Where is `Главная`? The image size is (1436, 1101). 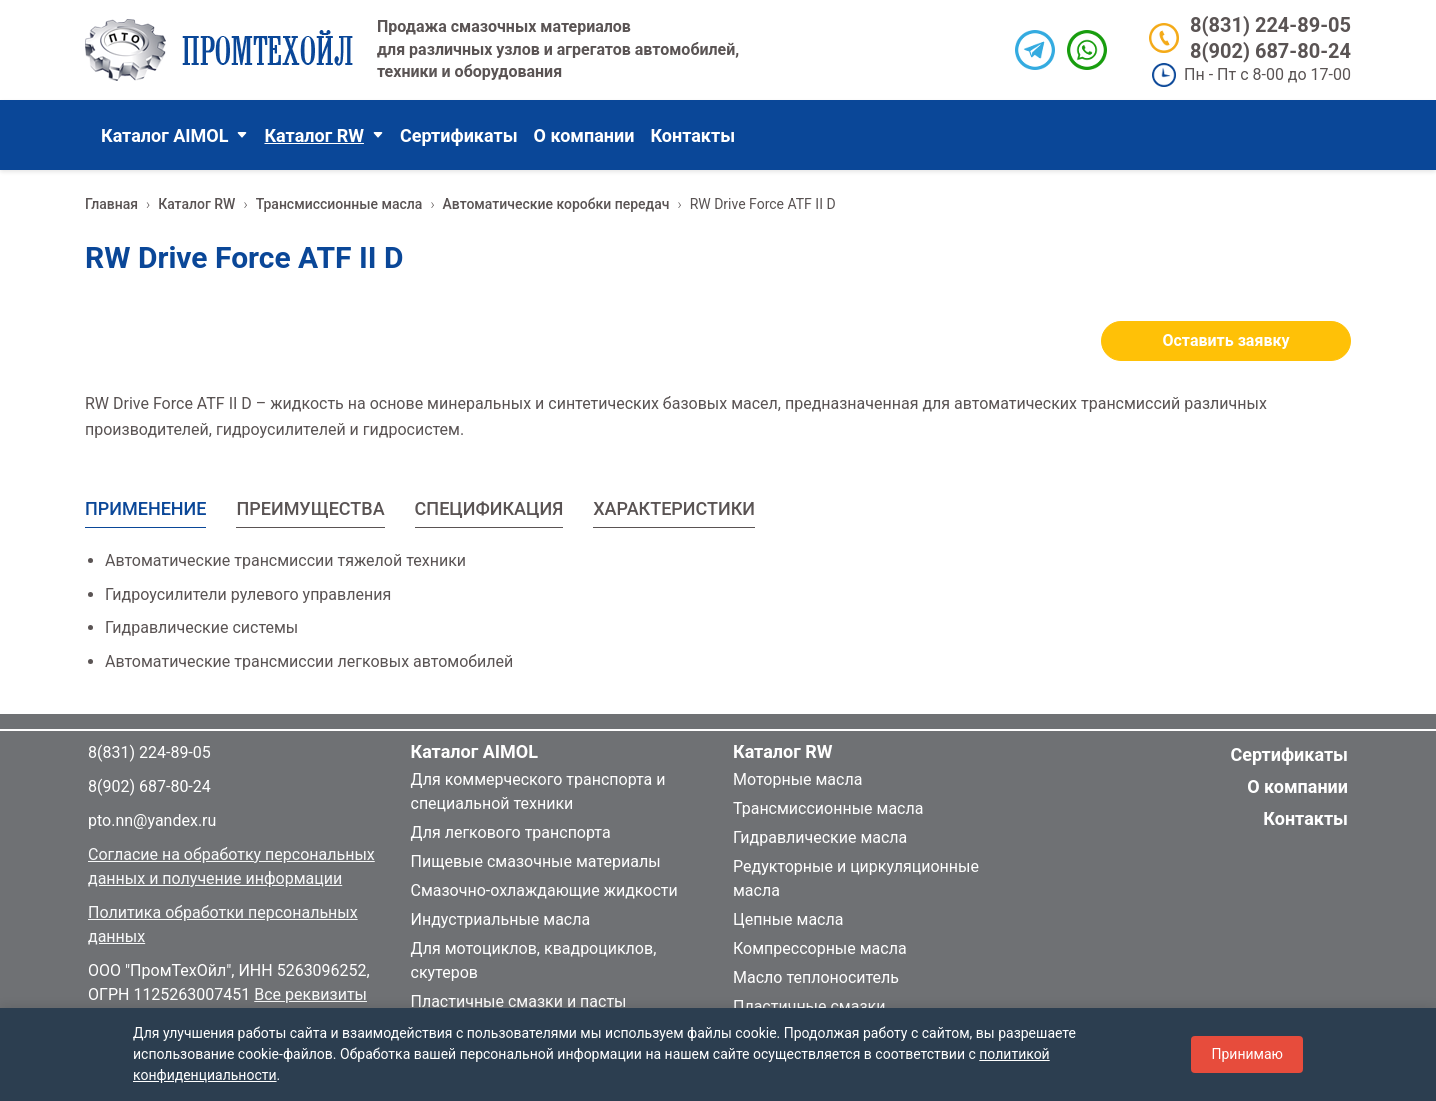
Главная is located at coordinates (111, 204).